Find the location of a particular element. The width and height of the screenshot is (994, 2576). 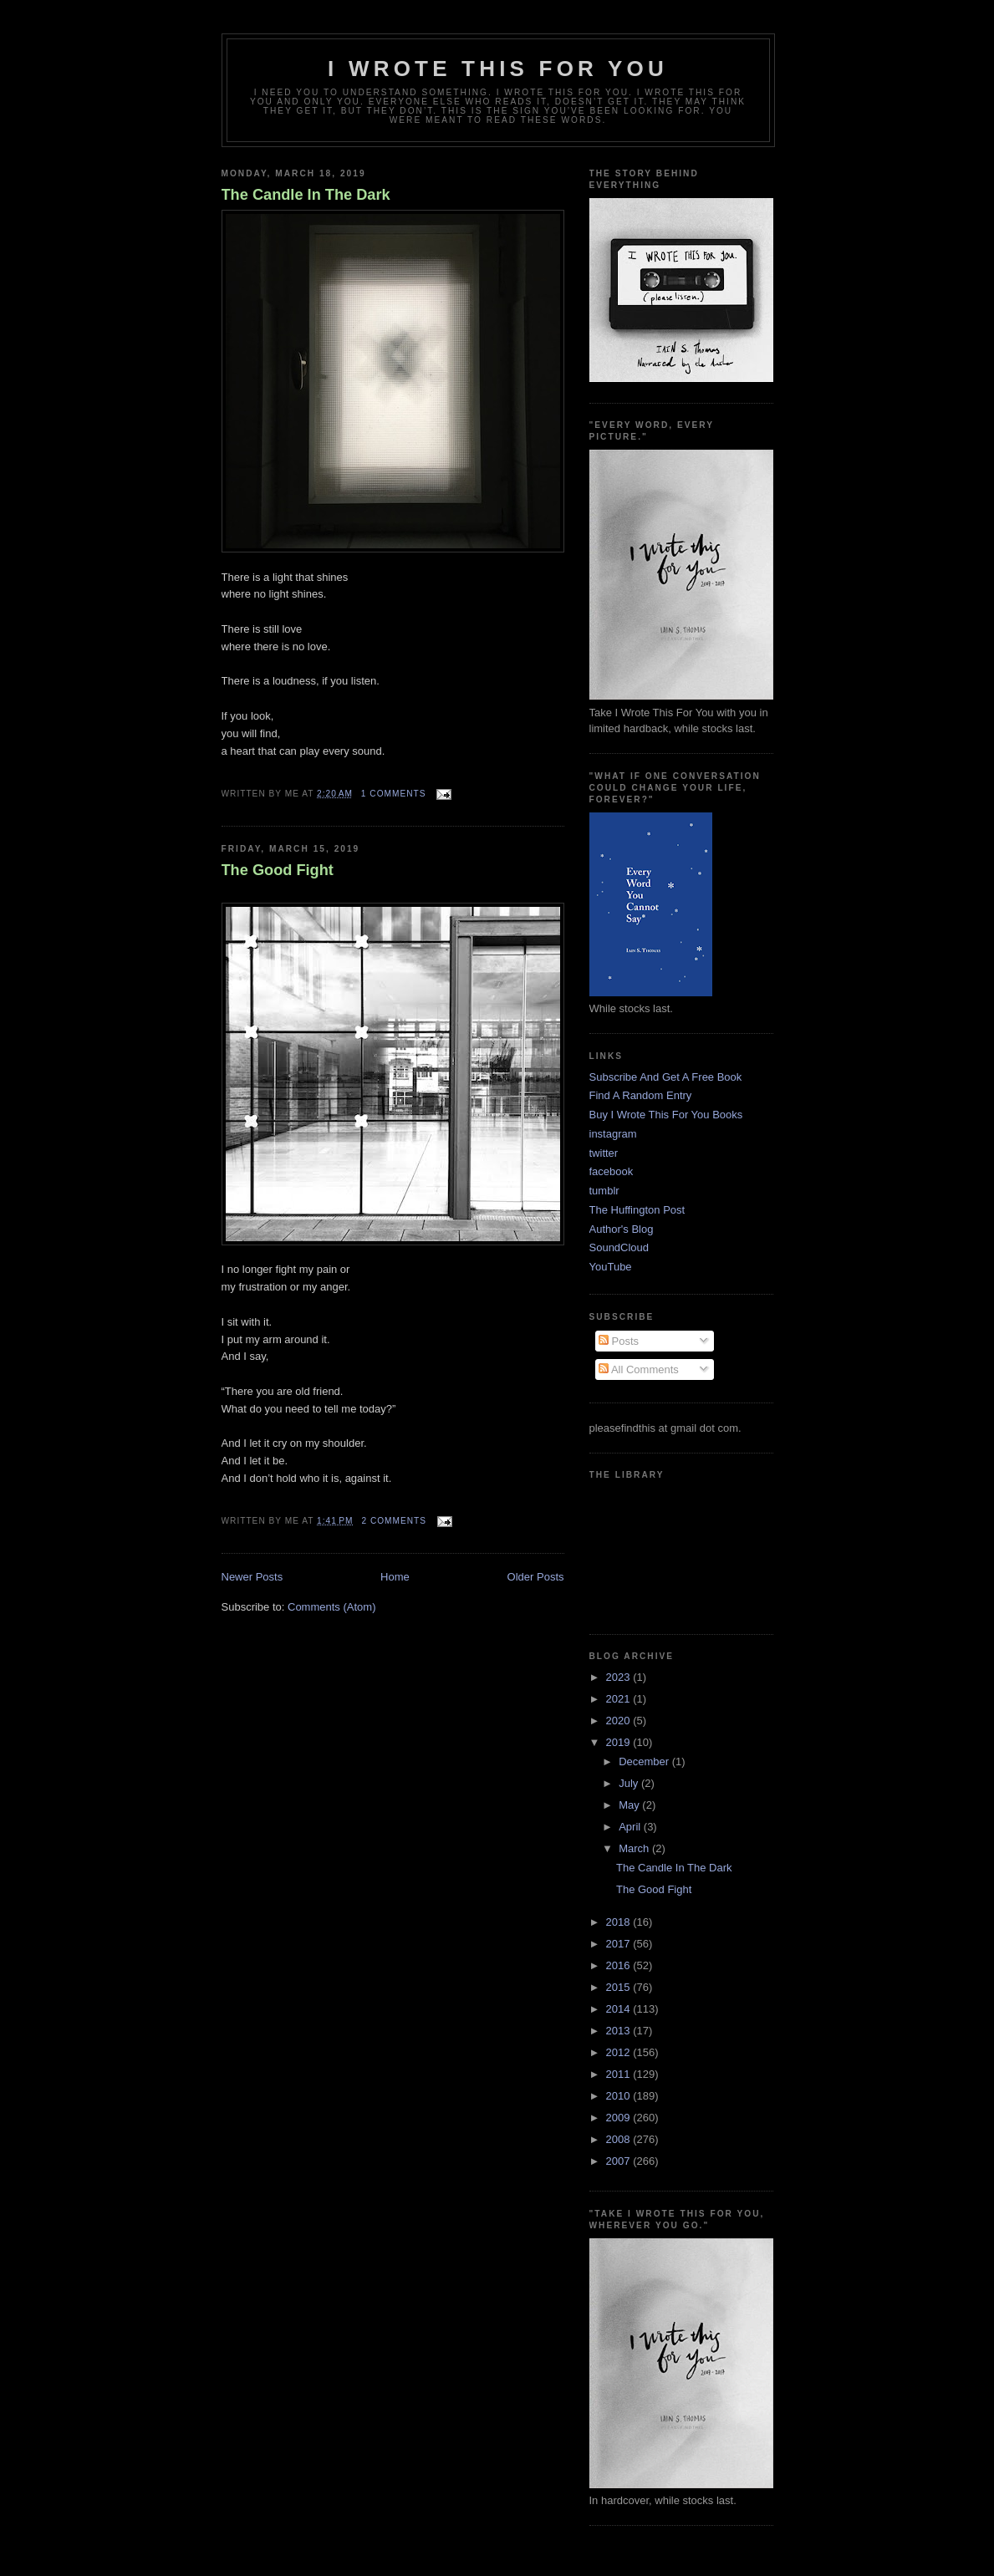

Comments (Atom) is located at coordinates (331, 1607).